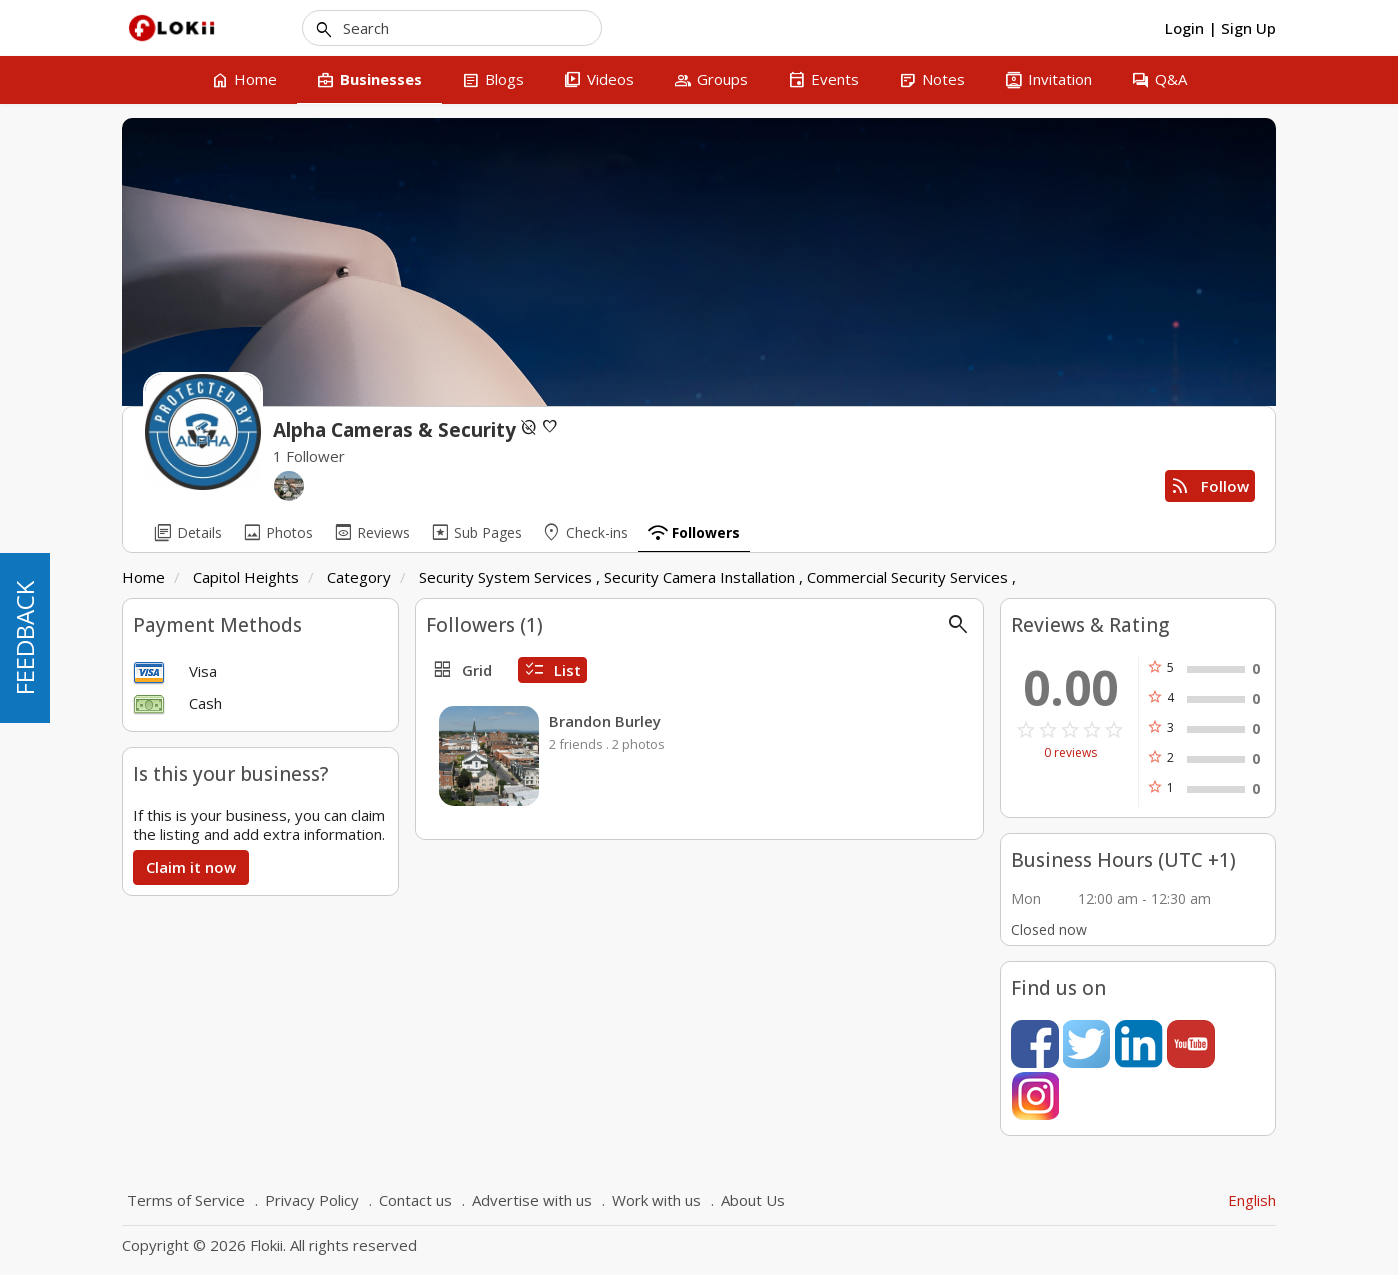  I want to click on Security System Services , Security Camera Installation , Commercial Security Services ,, so click(717, 577).